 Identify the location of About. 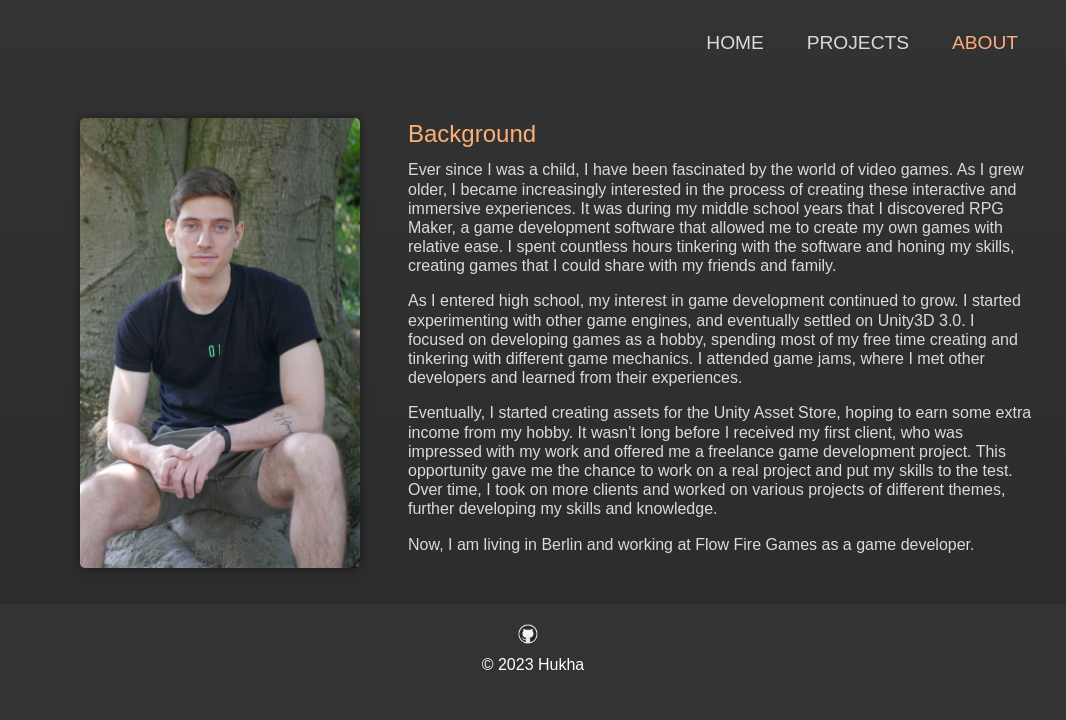
(985, 42).